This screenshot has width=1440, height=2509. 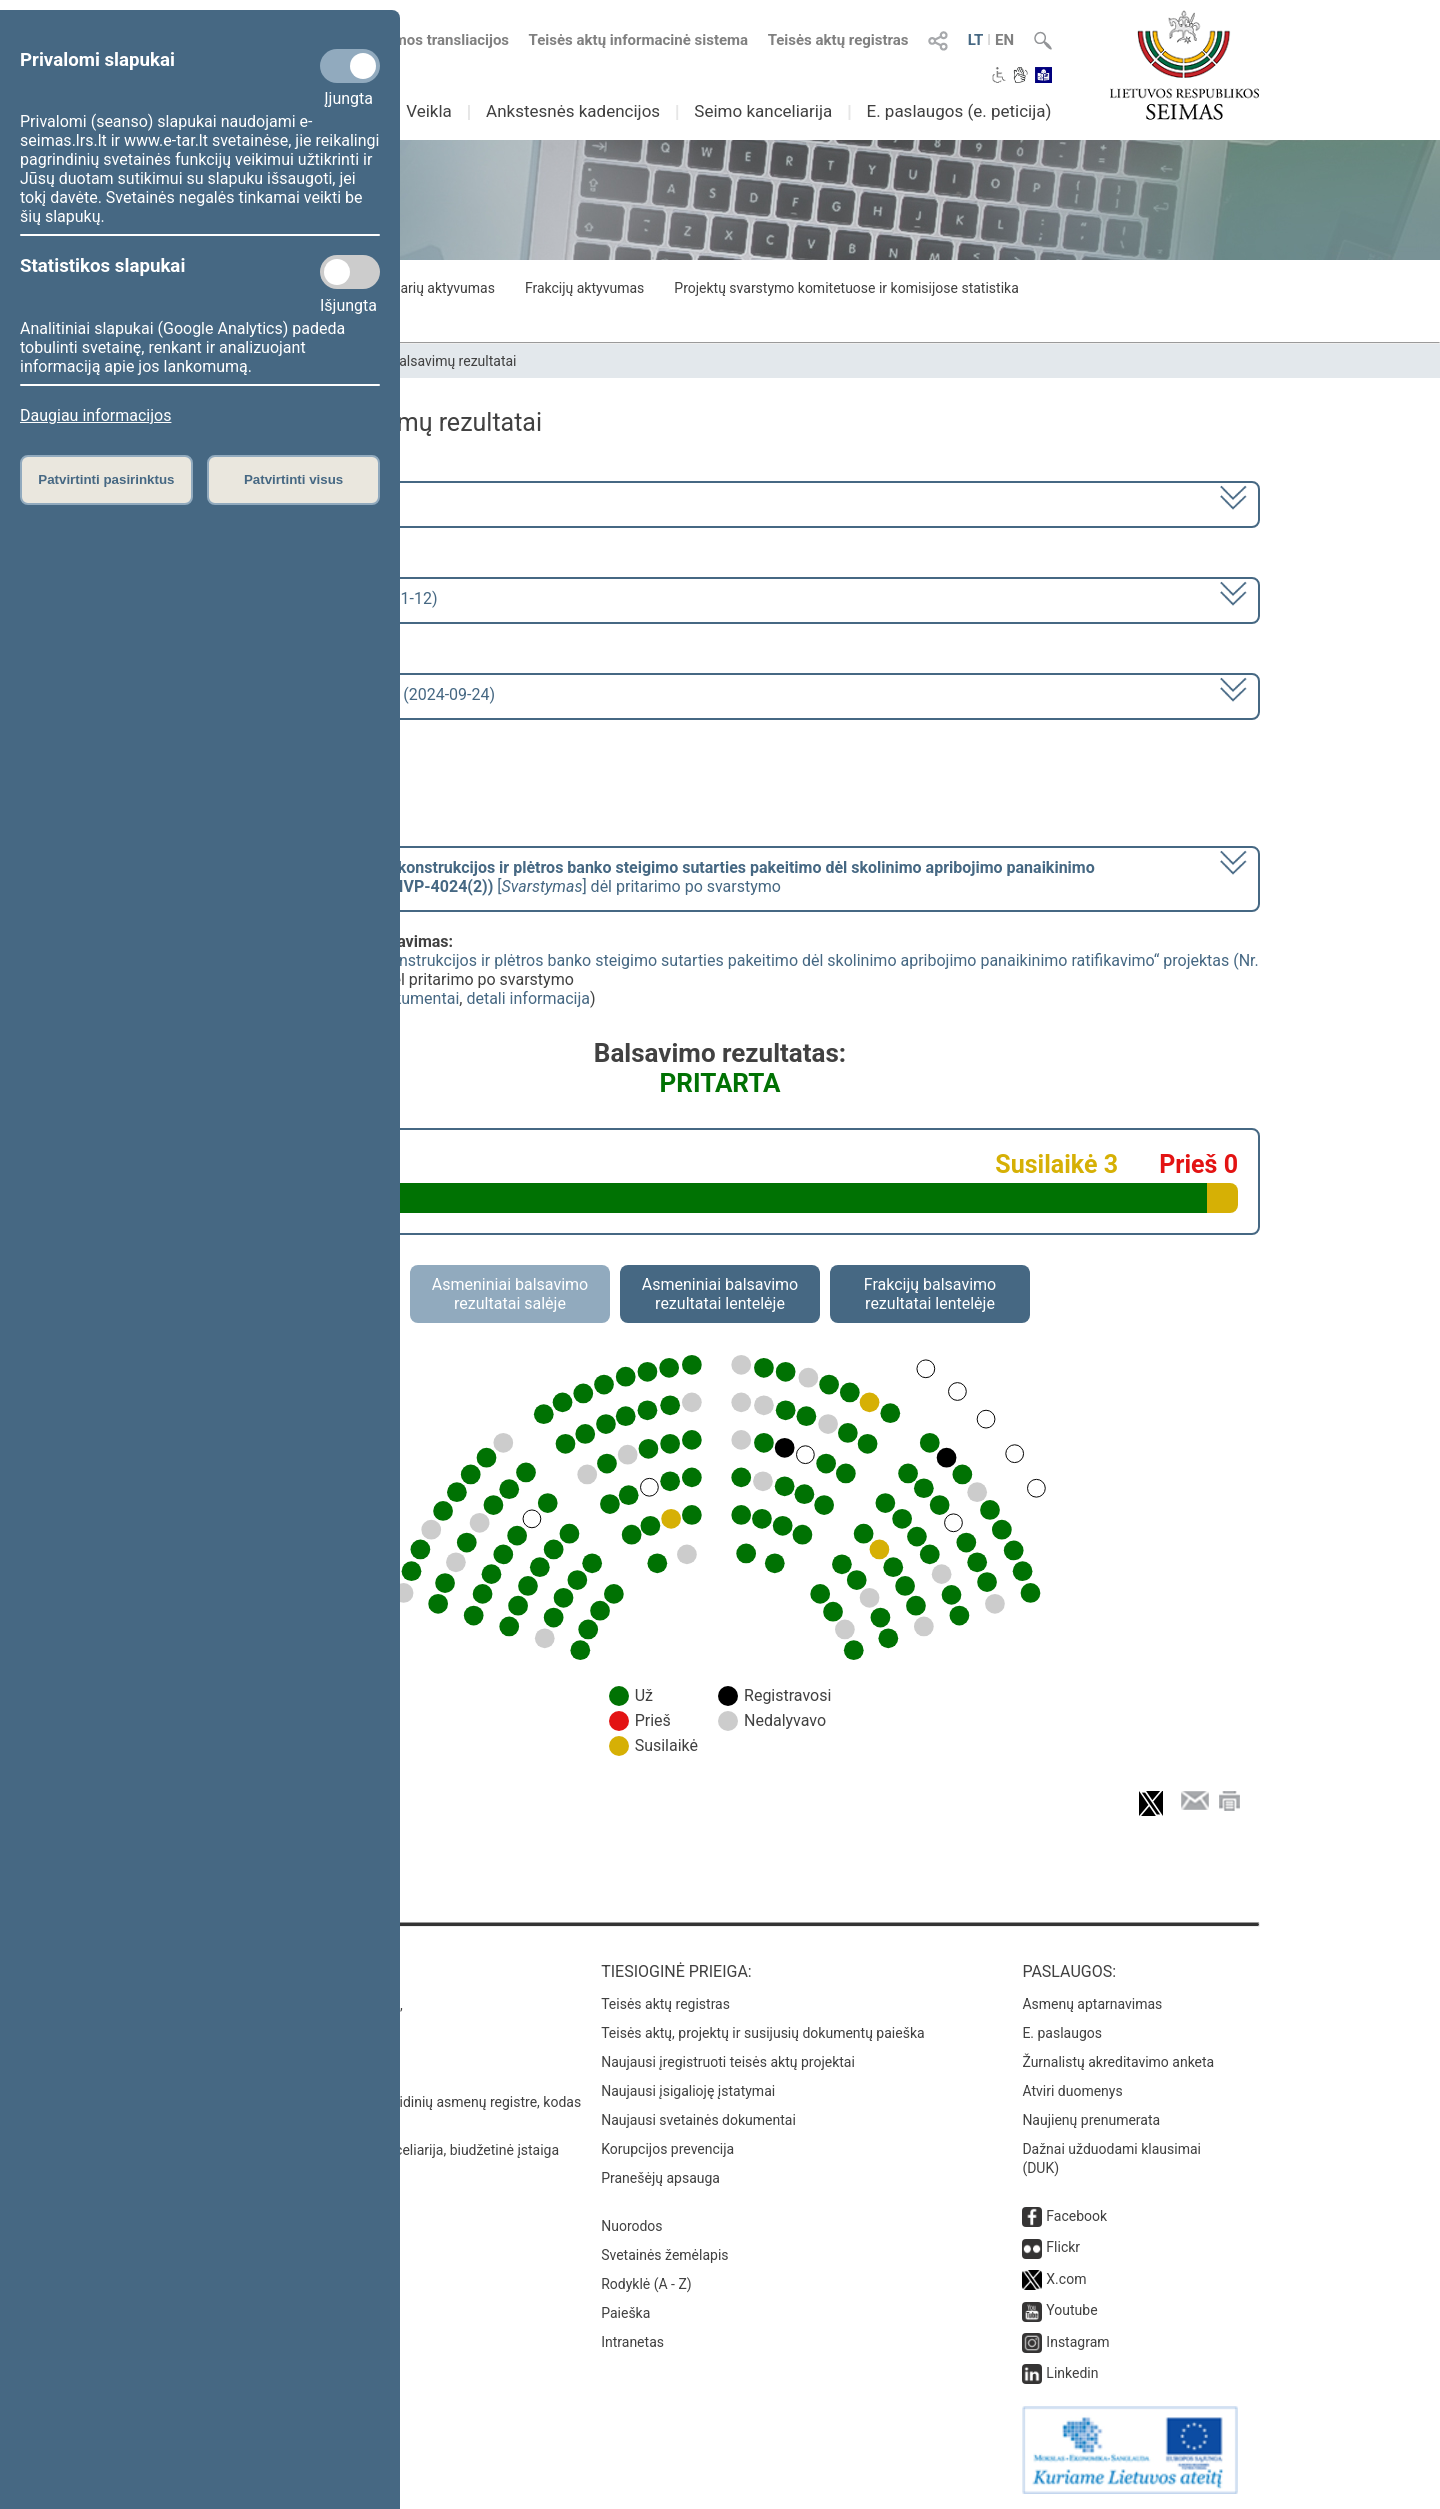 What do you see at coordinates (763, 111) in the screenshot?
I see `Seimo kanceliarija` at bounding box center [763, 111].